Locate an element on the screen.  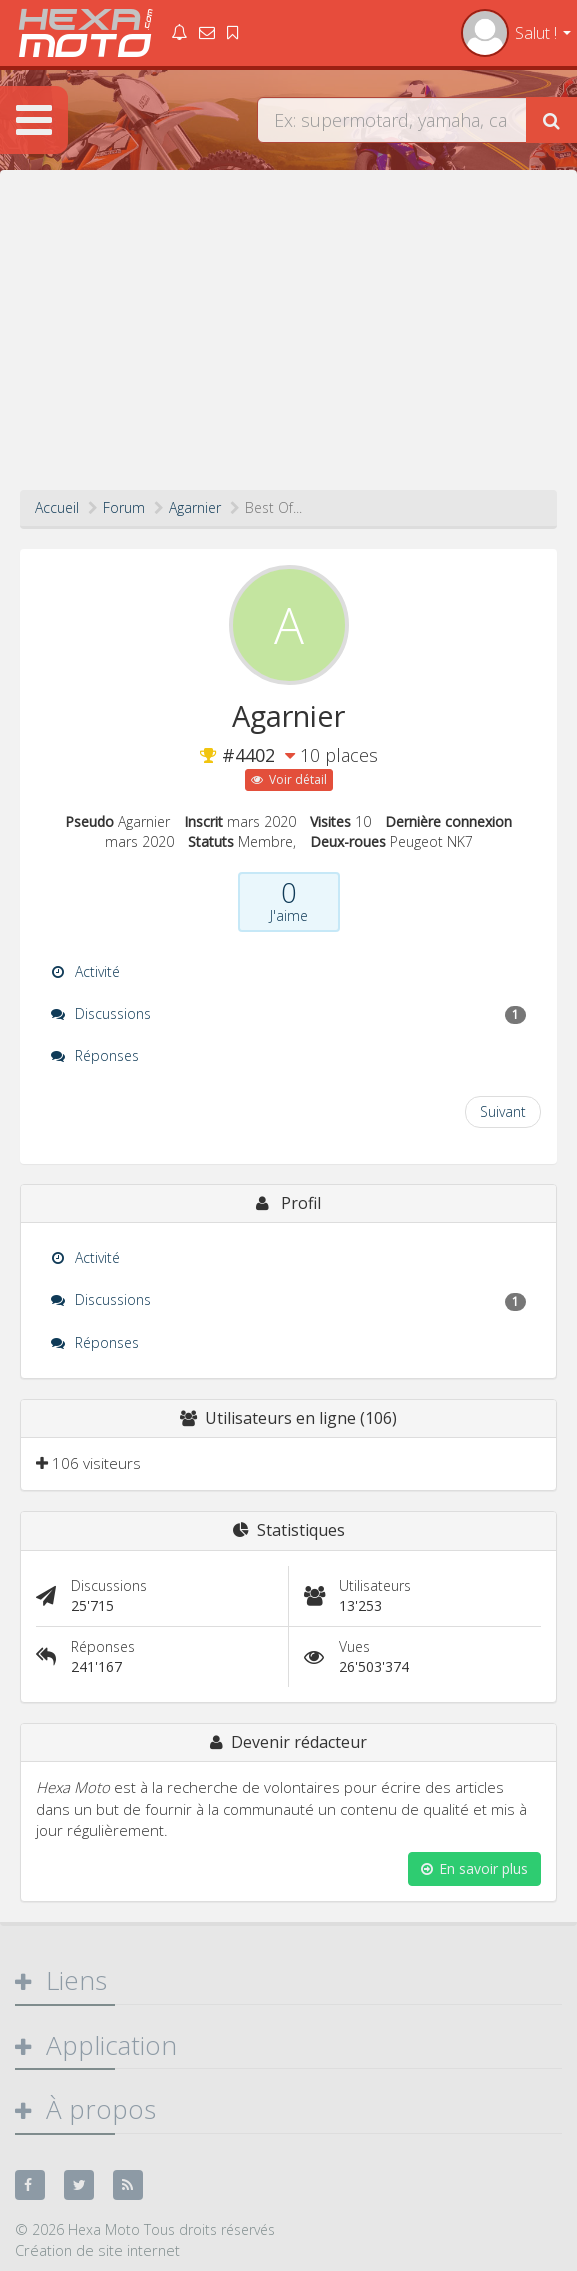
En savoir plus is located at coordinates (474, 1868).